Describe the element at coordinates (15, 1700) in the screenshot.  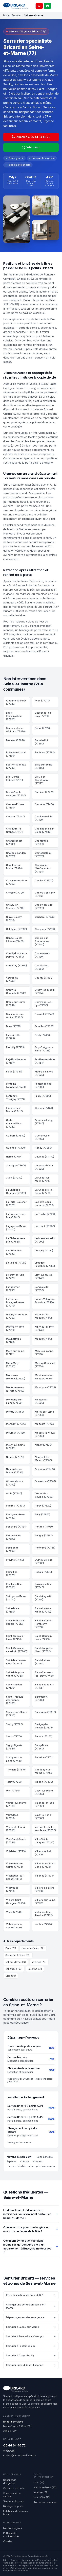
I see `Saint-Thibault-des-Vignes` at that location.